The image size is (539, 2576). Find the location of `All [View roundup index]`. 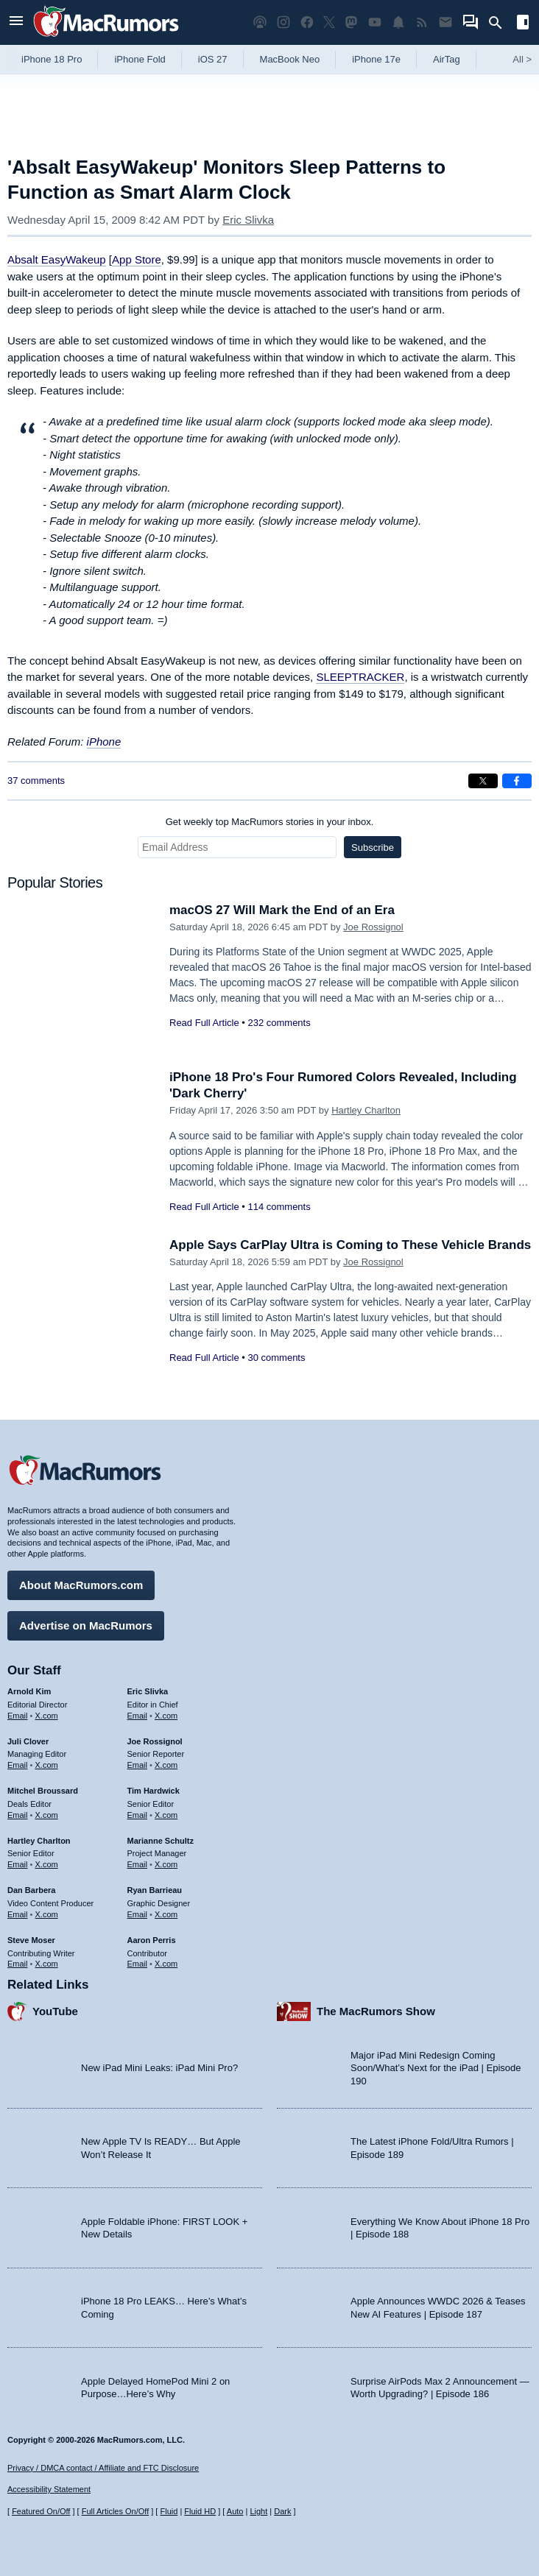

All [View roundup index] is located at coordinates (522, 59).